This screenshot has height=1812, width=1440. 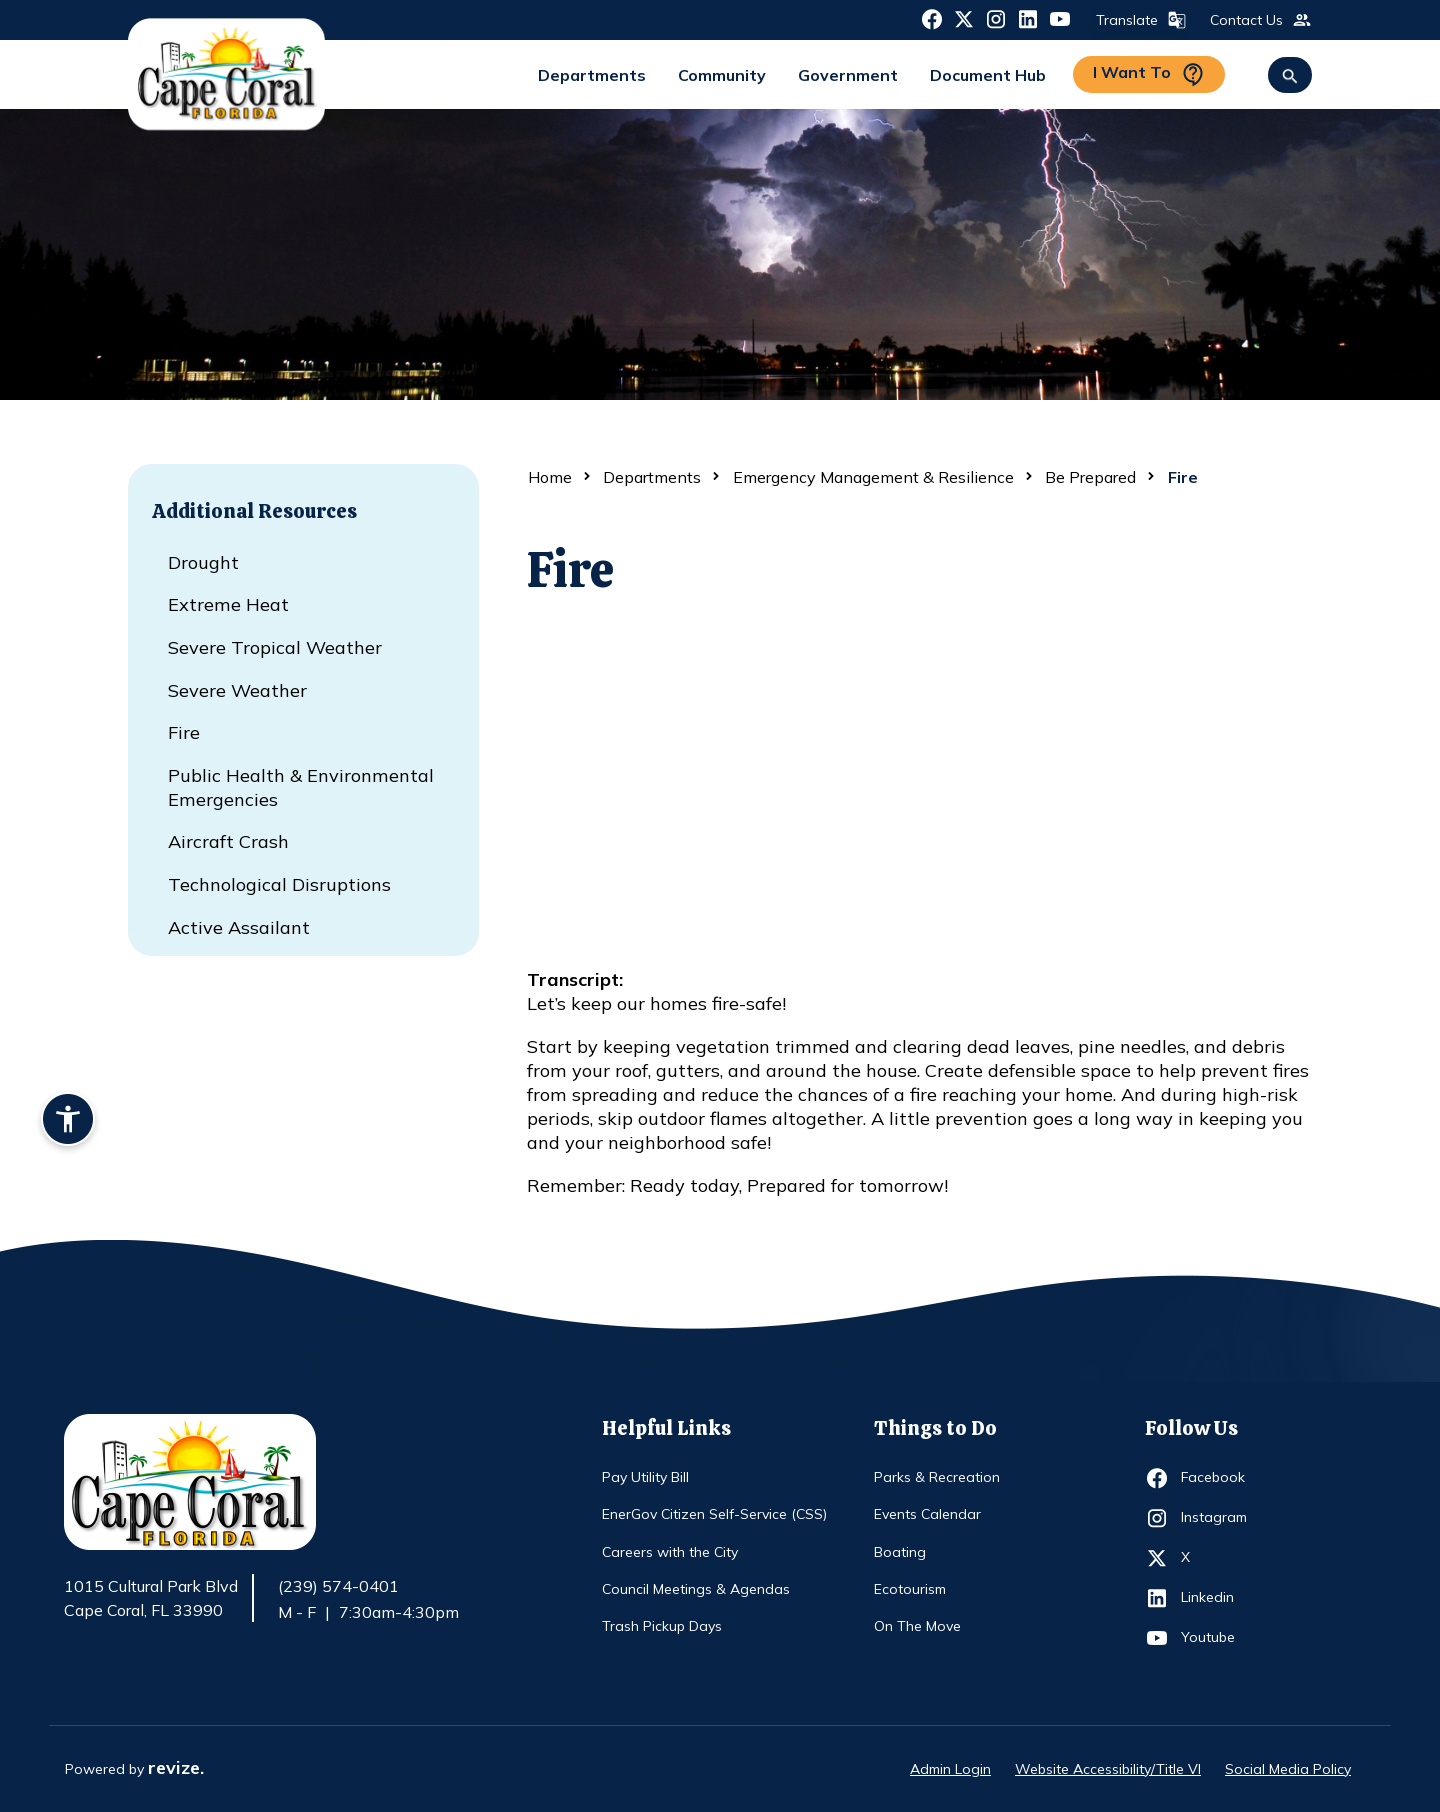 What do you see at coordinates (917, 1626) in the screenshot?
I see `On The Move` at bounding box center [917, 1626].